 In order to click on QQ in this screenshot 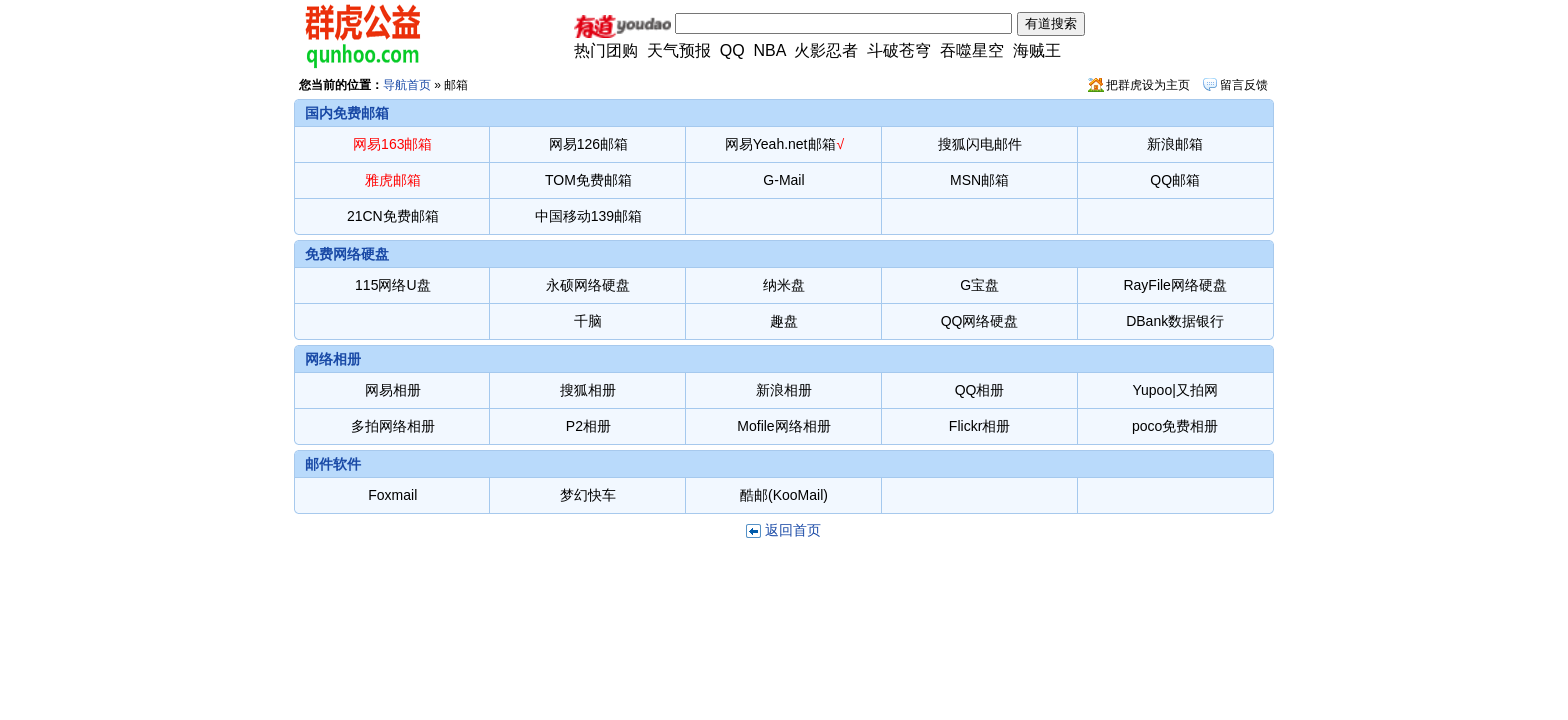, I will do `click(732, 50)`.